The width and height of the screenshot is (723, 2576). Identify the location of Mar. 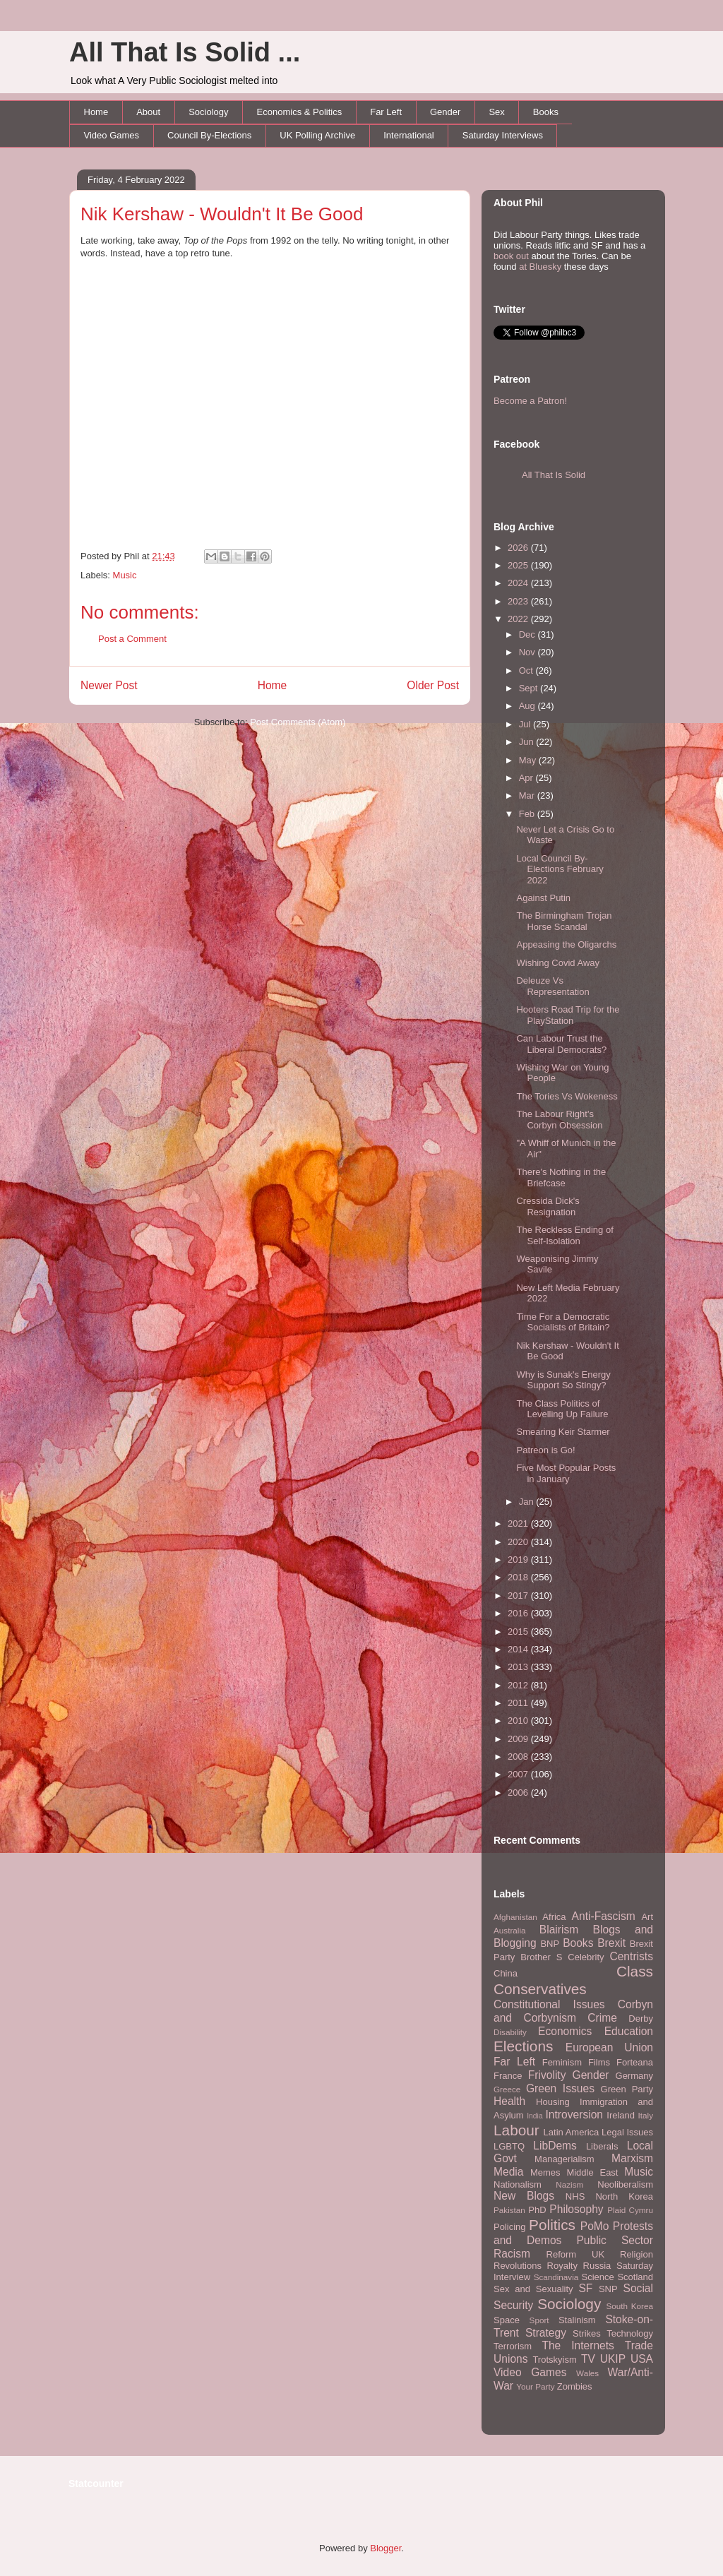
(528, 795).